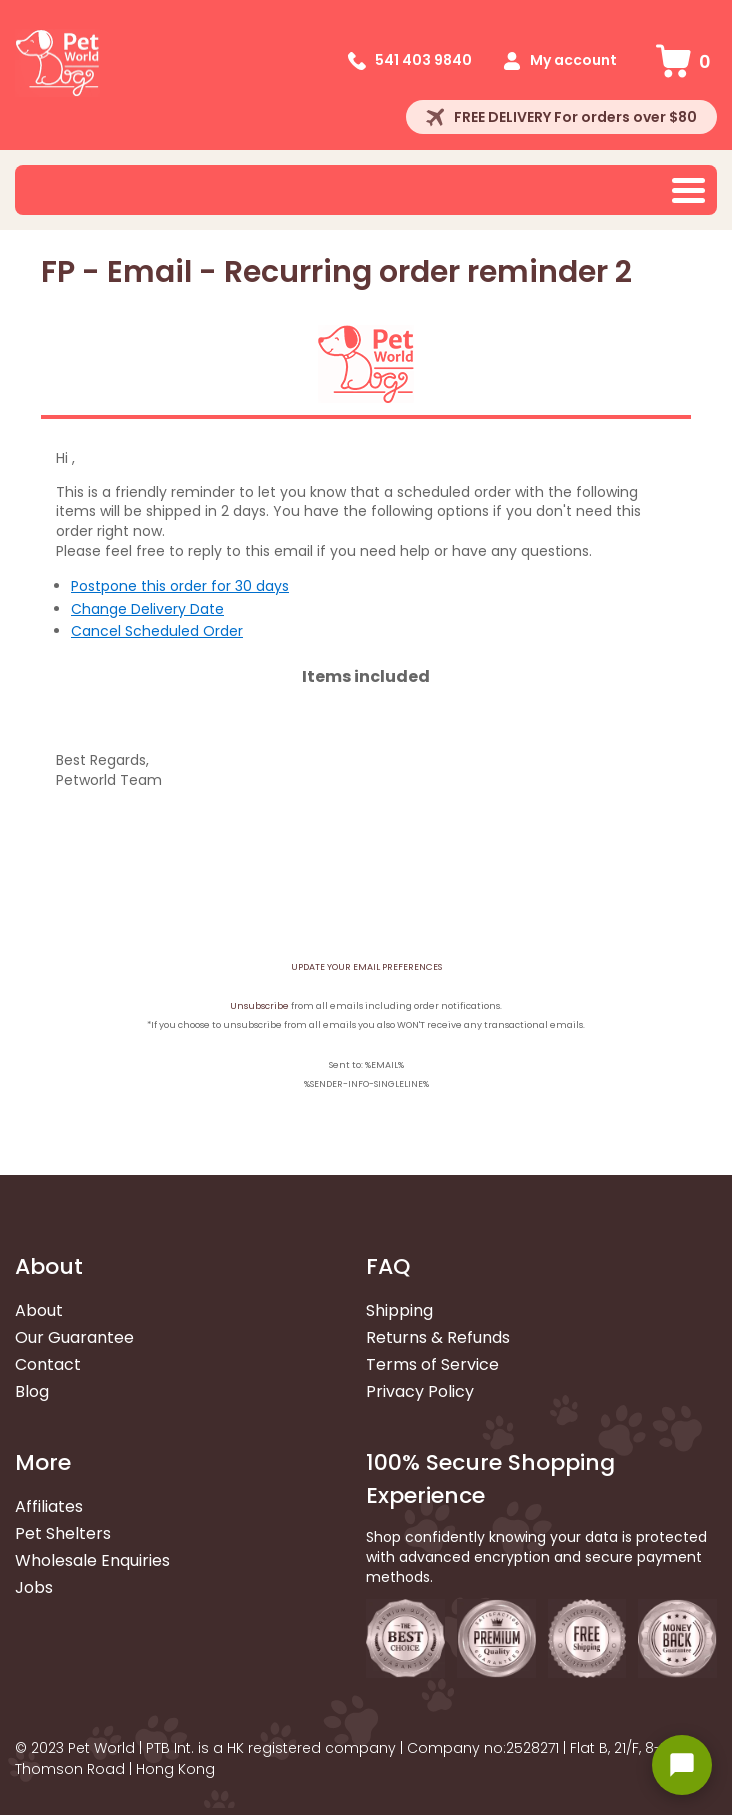 This screenshot has height=1815, width=732. What do you see at coordinates (34, 1587) in the screenshot?
I see `Jobs` at bounding box center [34, 1587].